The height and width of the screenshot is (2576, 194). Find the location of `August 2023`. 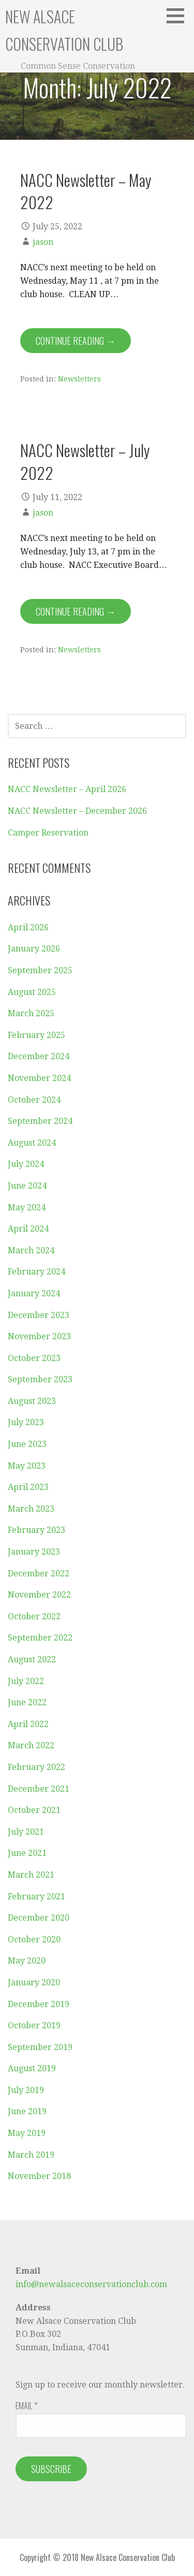

August 2023 is located at coordinates (32, 1401).